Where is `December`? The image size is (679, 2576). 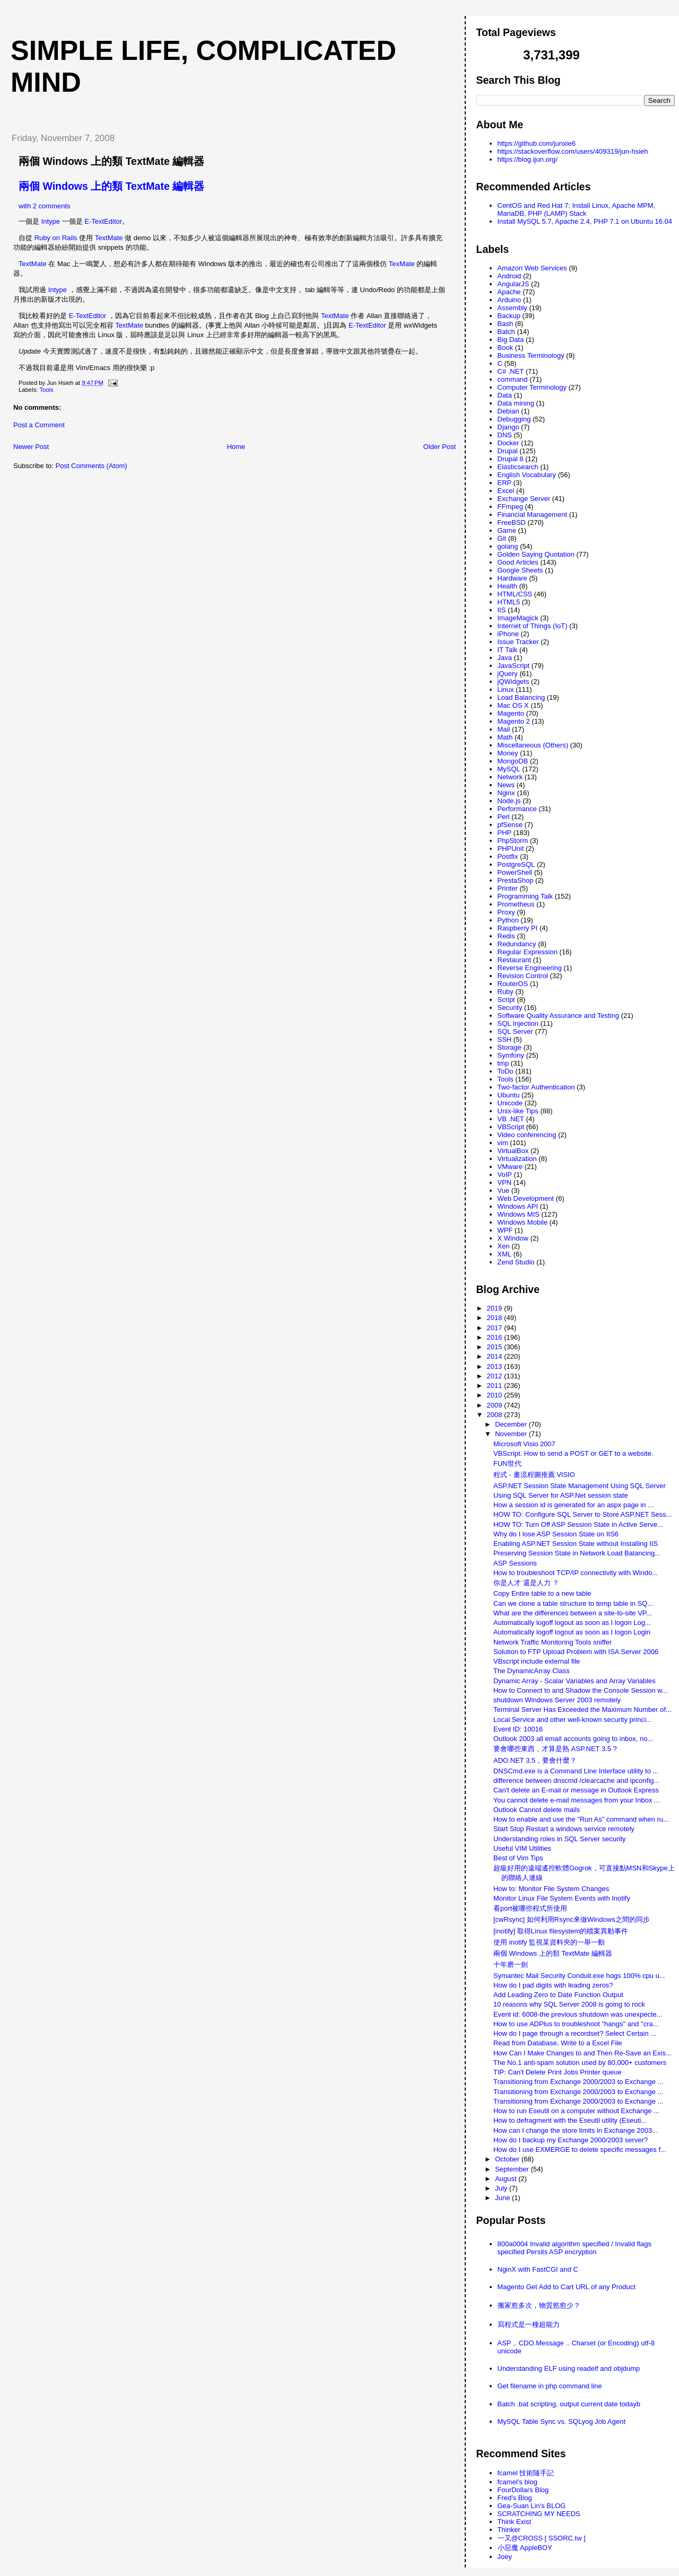
December is located at coordinates (512, 1424).